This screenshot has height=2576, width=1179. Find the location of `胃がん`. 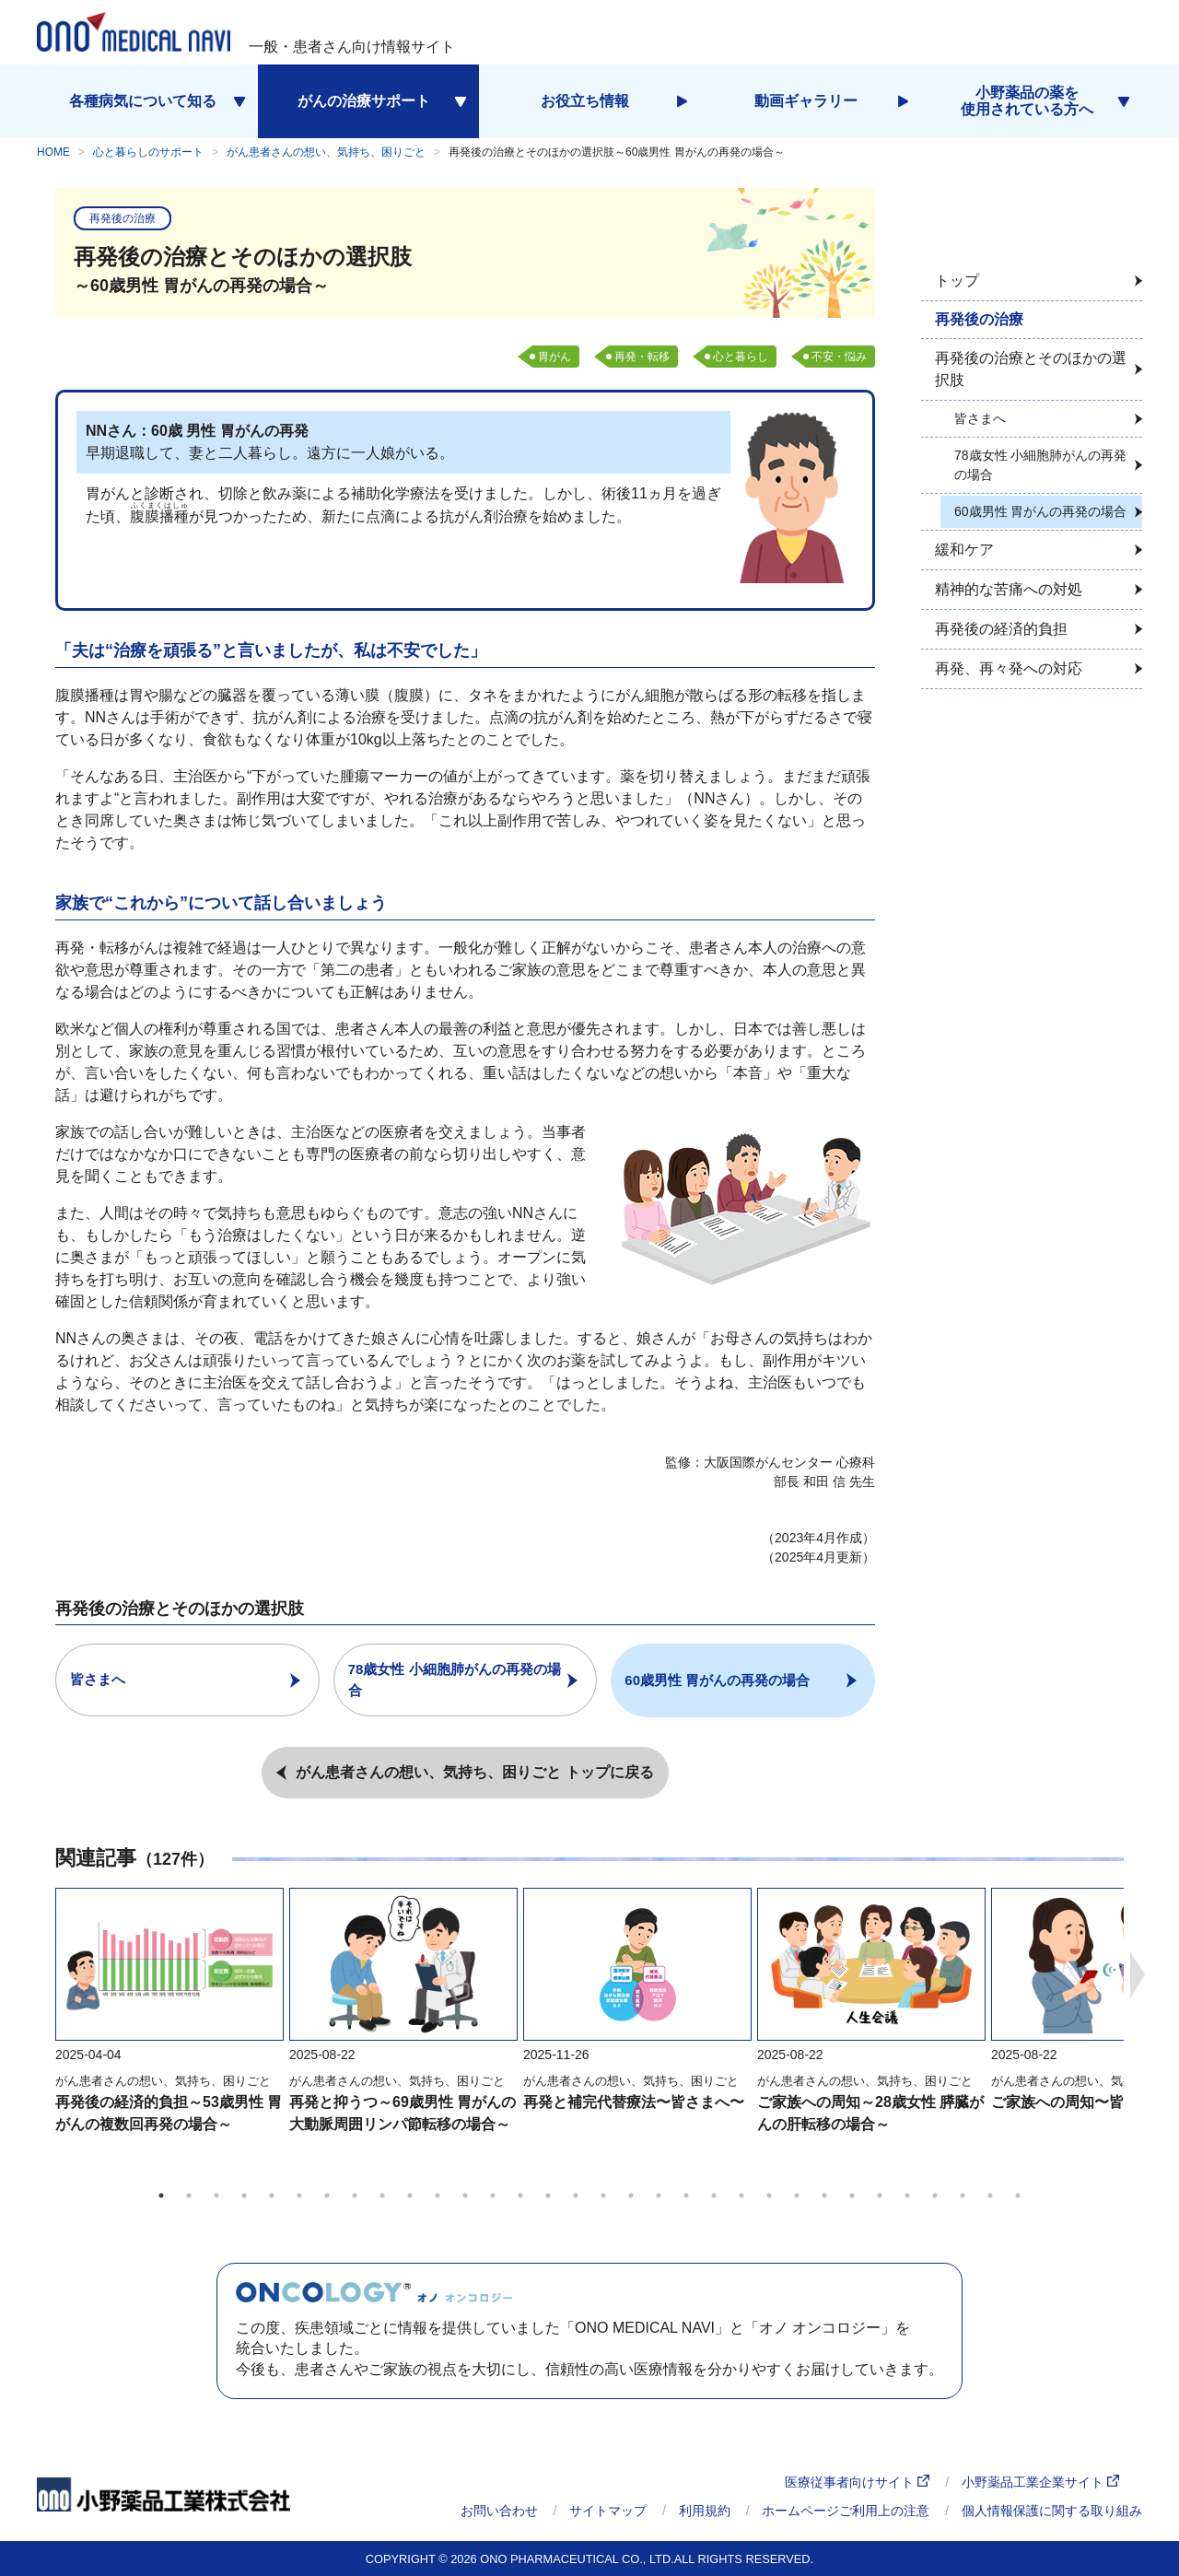

胃がん is located at coordinates (554, 356).